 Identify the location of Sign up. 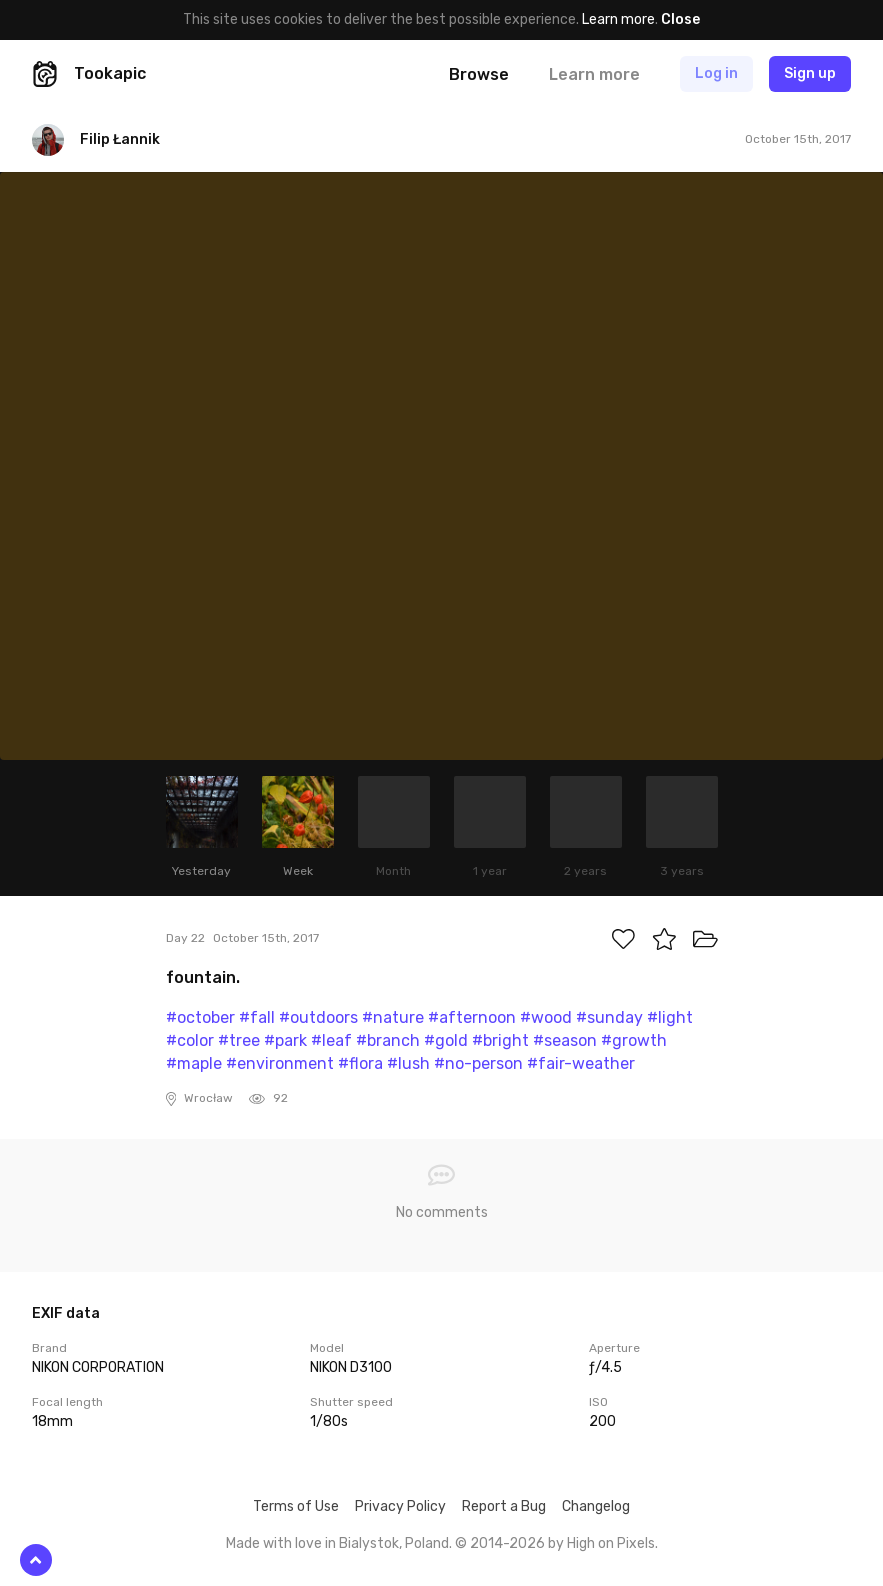
(810, 73).